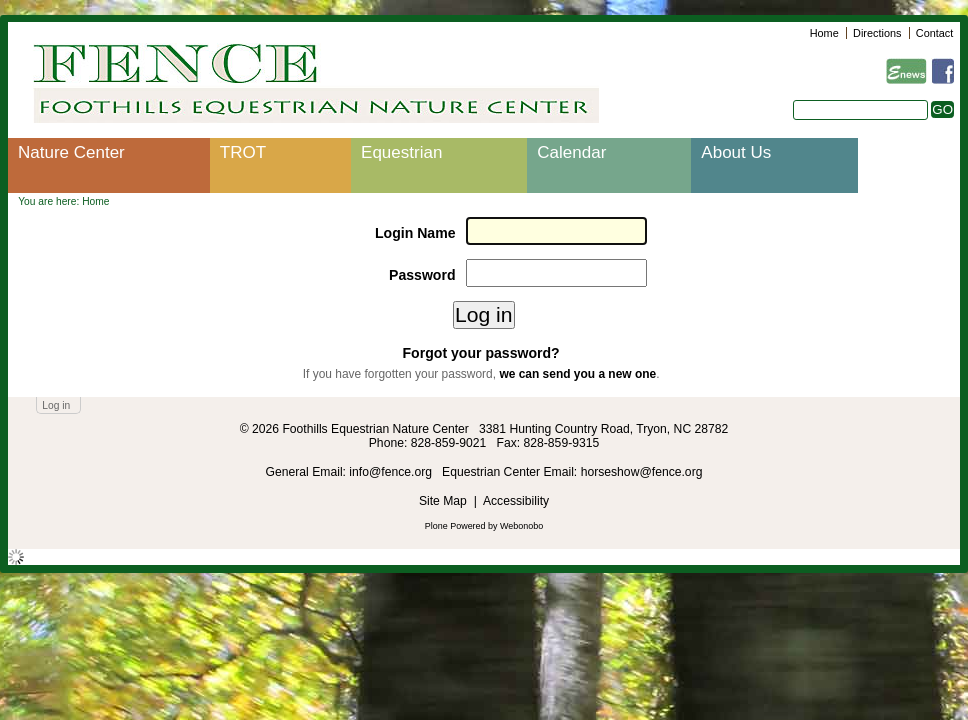 This screenshot has width=968, height=720. I want to click on info@fence.org, so click(392, 472).